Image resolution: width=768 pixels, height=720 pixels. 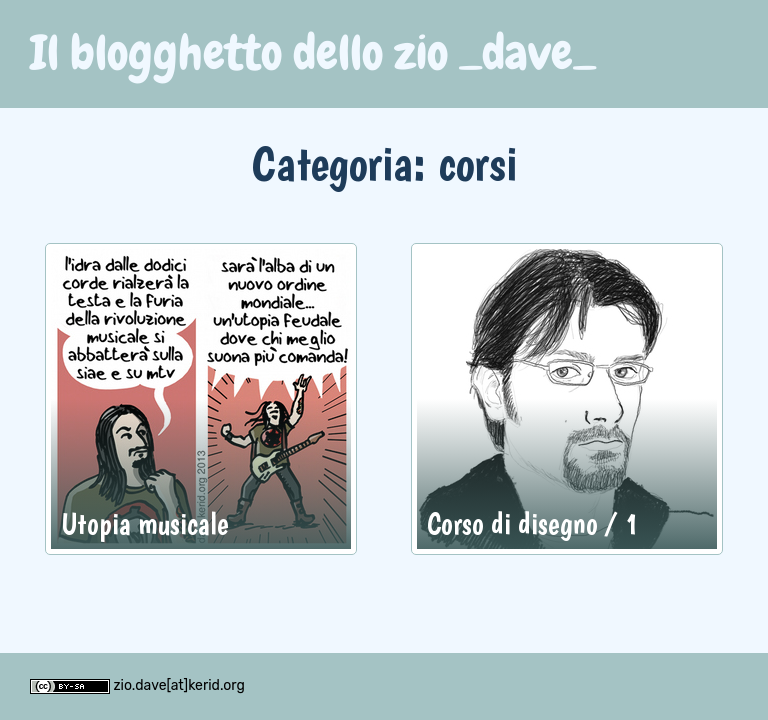 I want to click on Il blogghetto dello zio _dave_, so click(x=313, y=53).